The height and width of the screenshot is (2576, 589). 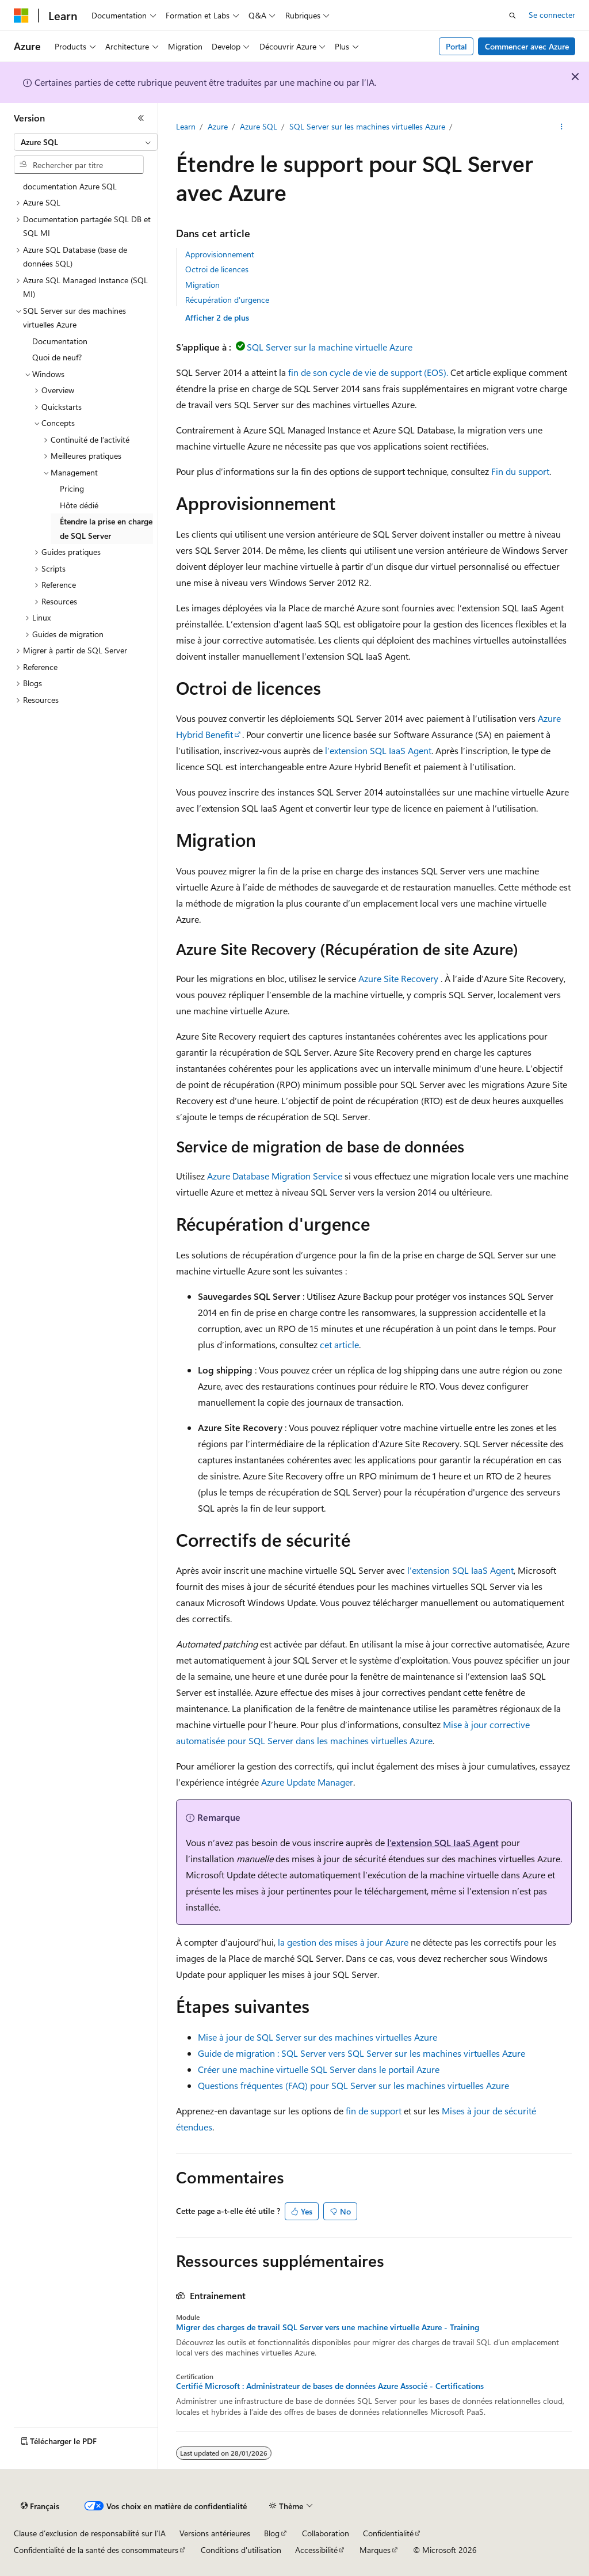 What do you see at coordinates (59, 341) in the screenshot?
I see `Documentation [treeitem]` at bounding box center [59, 341].